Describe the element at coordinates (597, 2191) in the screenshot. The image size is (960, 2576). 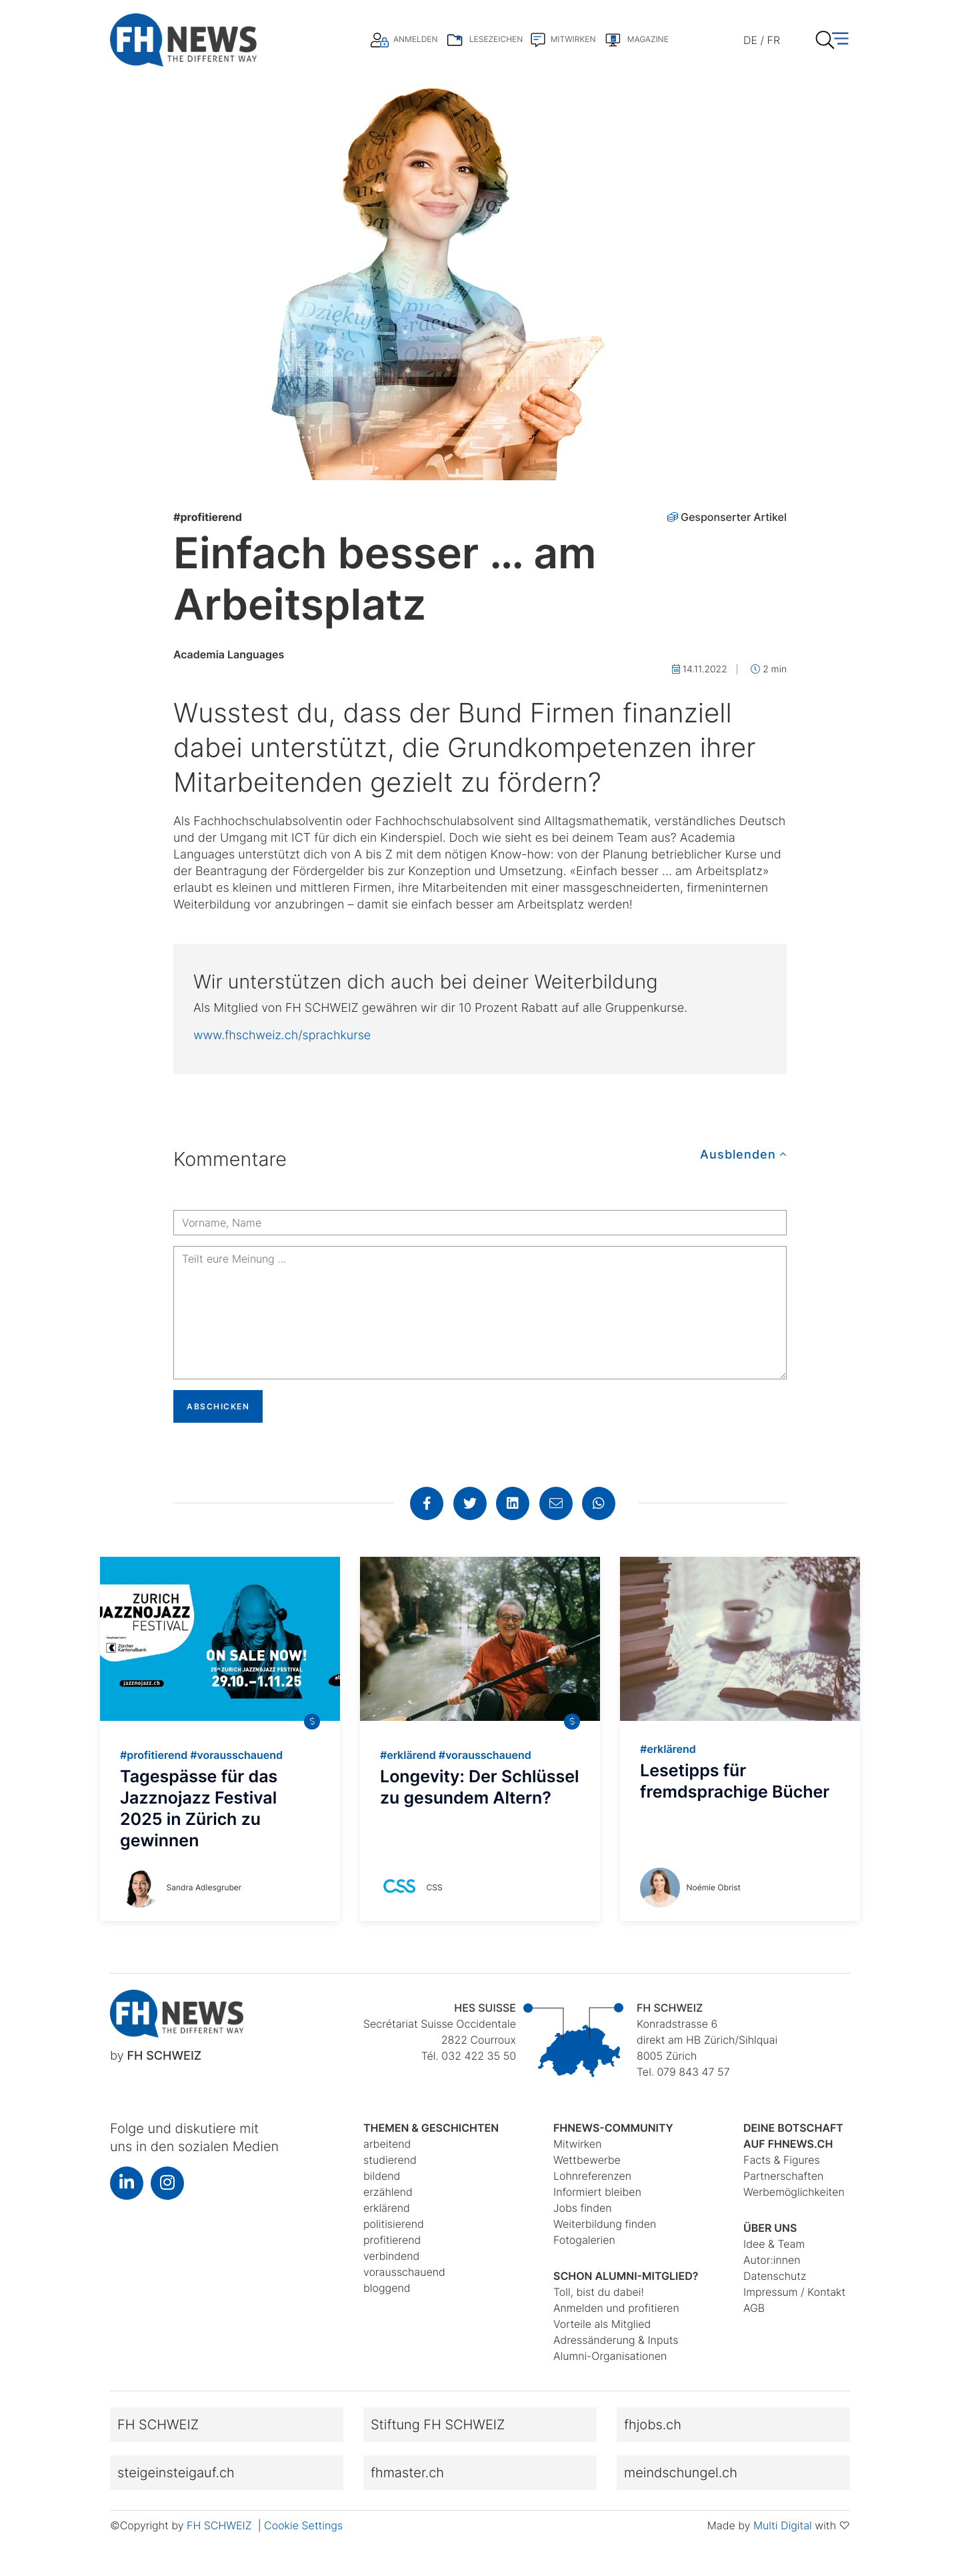
I see `Informiert bleiben` at that location.